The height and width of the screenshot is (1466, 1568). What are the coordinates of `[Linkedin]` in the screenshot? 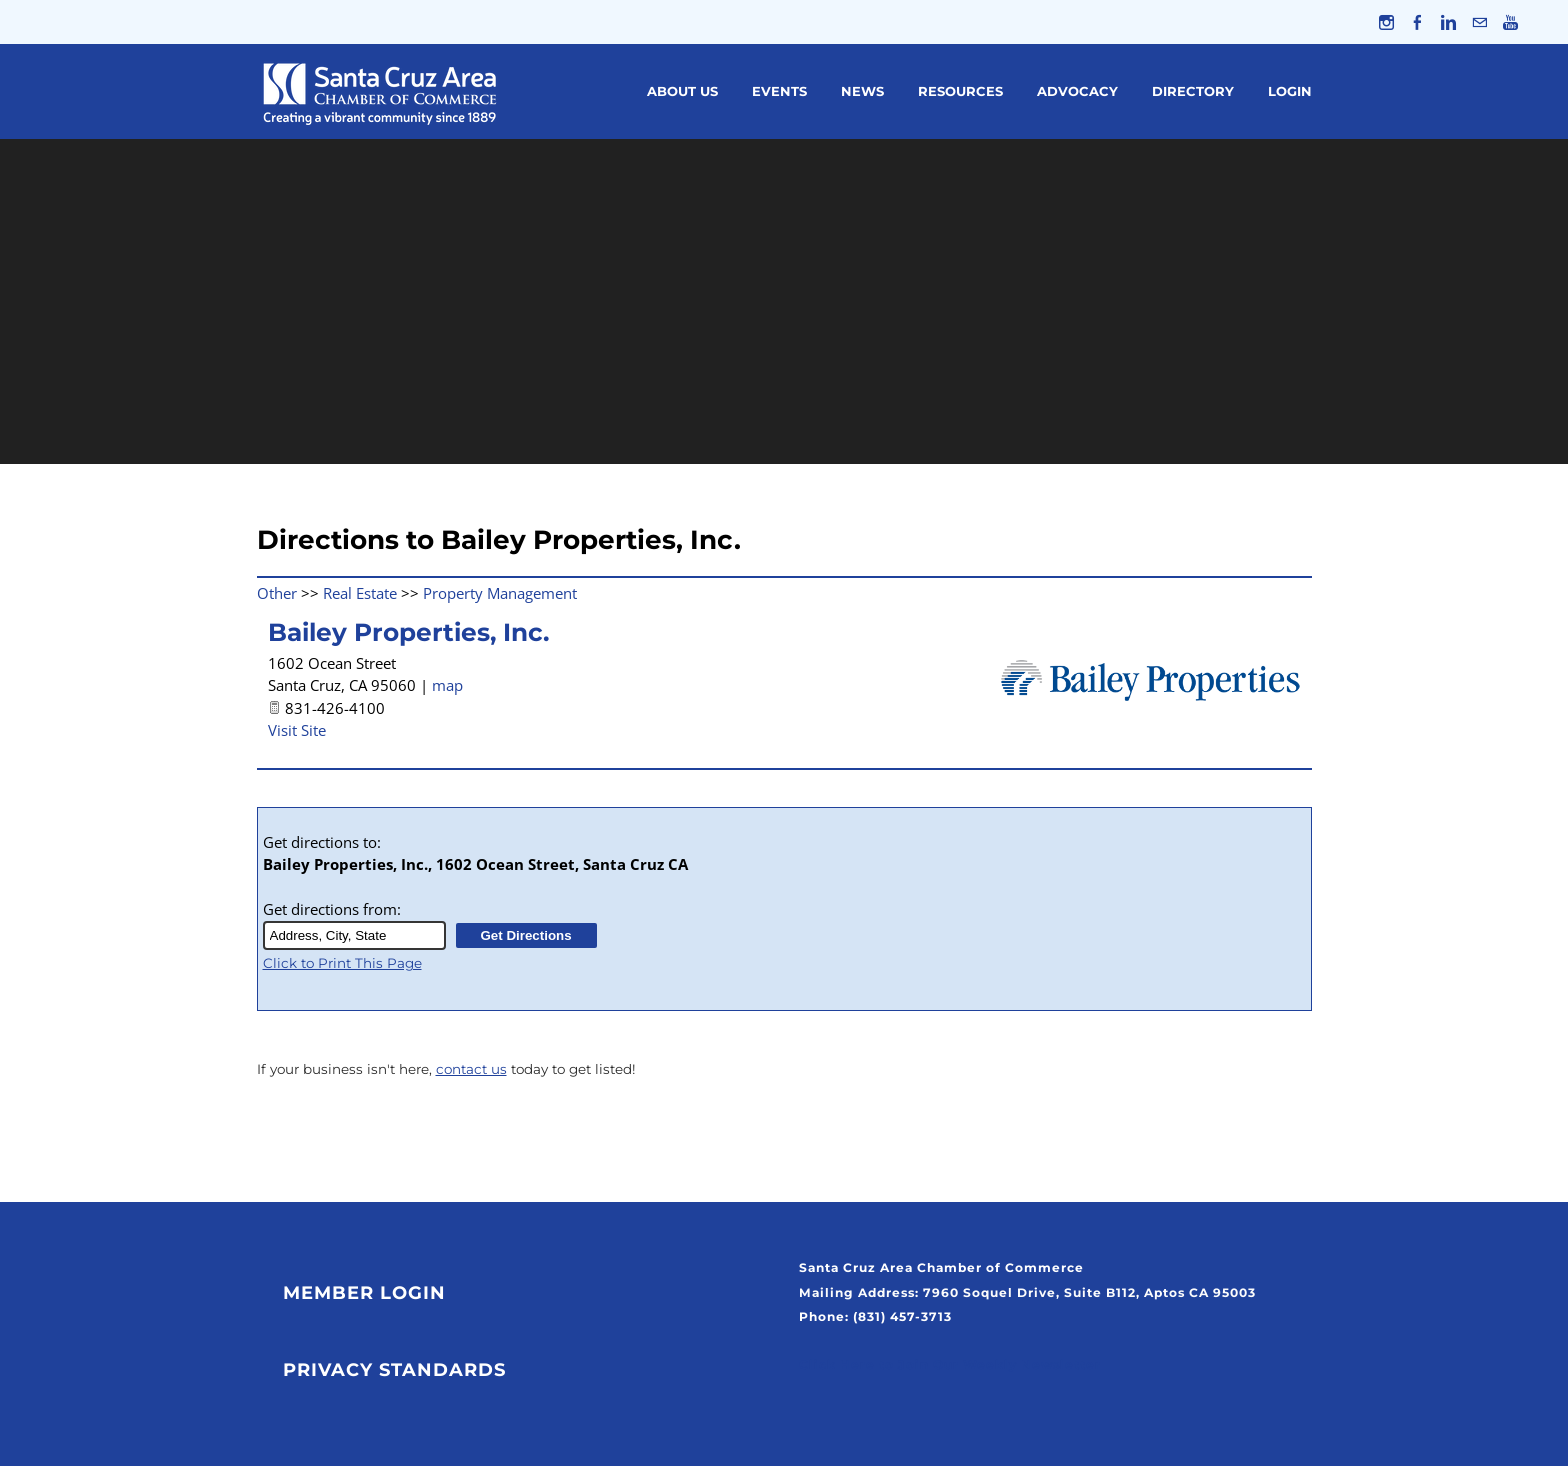 It's located at (1448, 22).